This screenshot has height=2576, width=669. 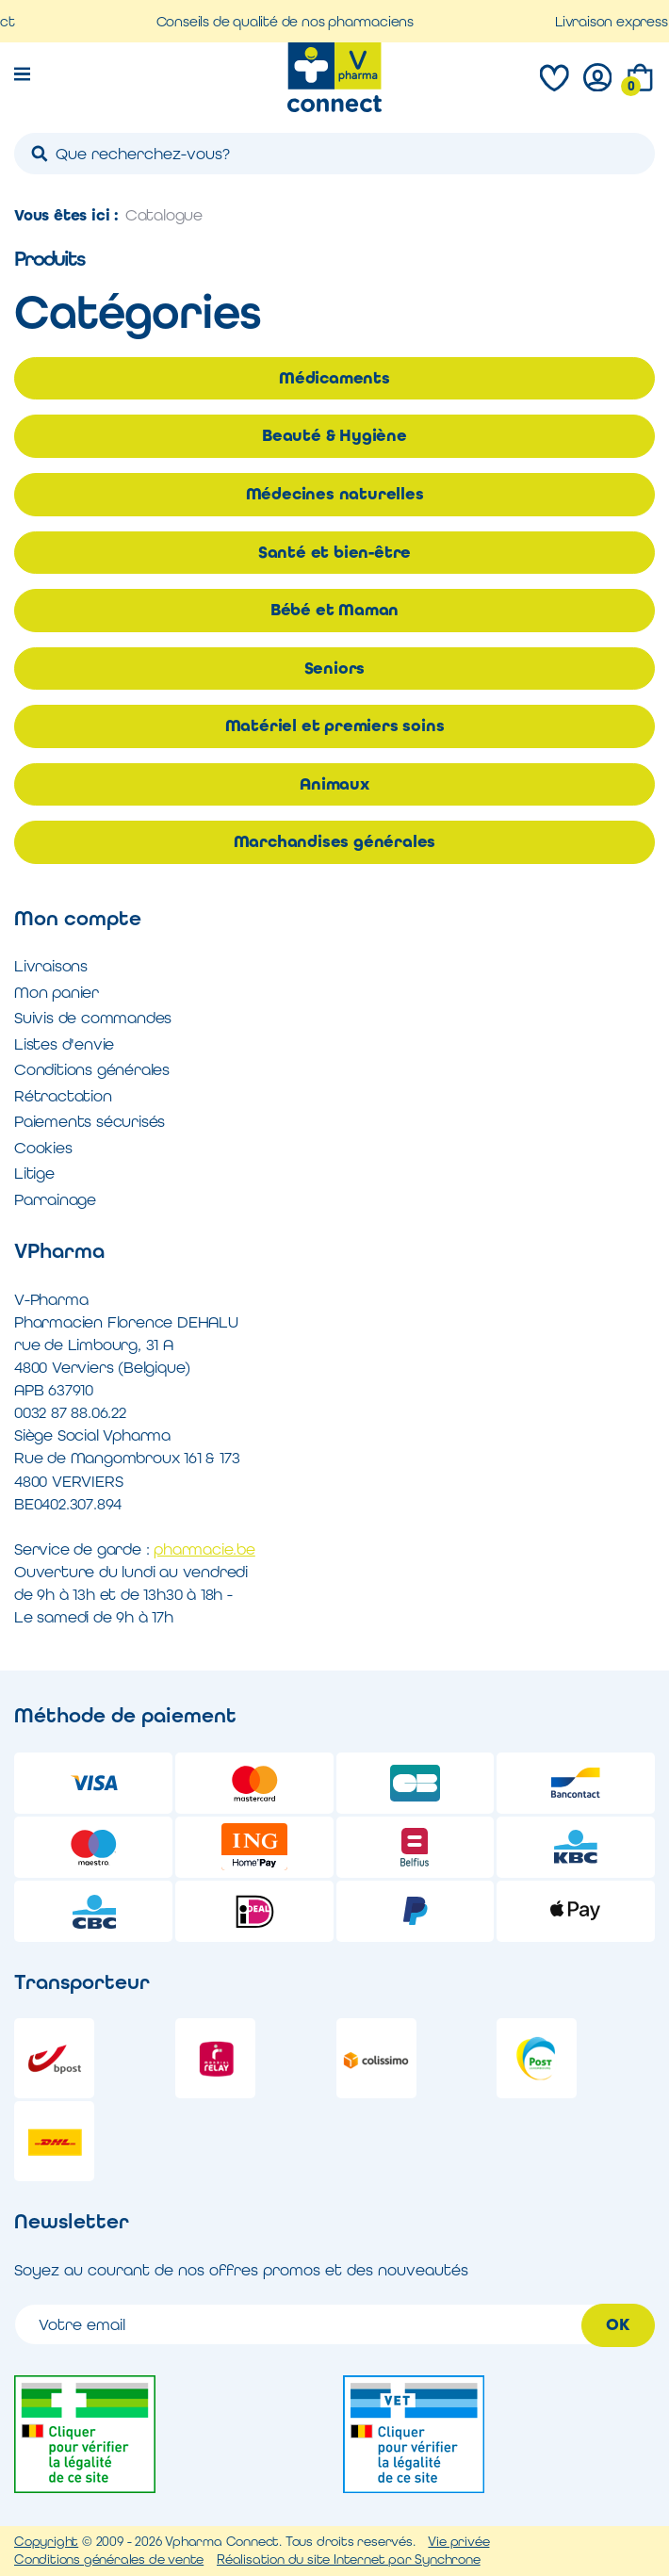 What do you see at coordinates (92, 1017) in the screenshot?
I see `Suivis de commandes` at bounding box center [92, 1017].